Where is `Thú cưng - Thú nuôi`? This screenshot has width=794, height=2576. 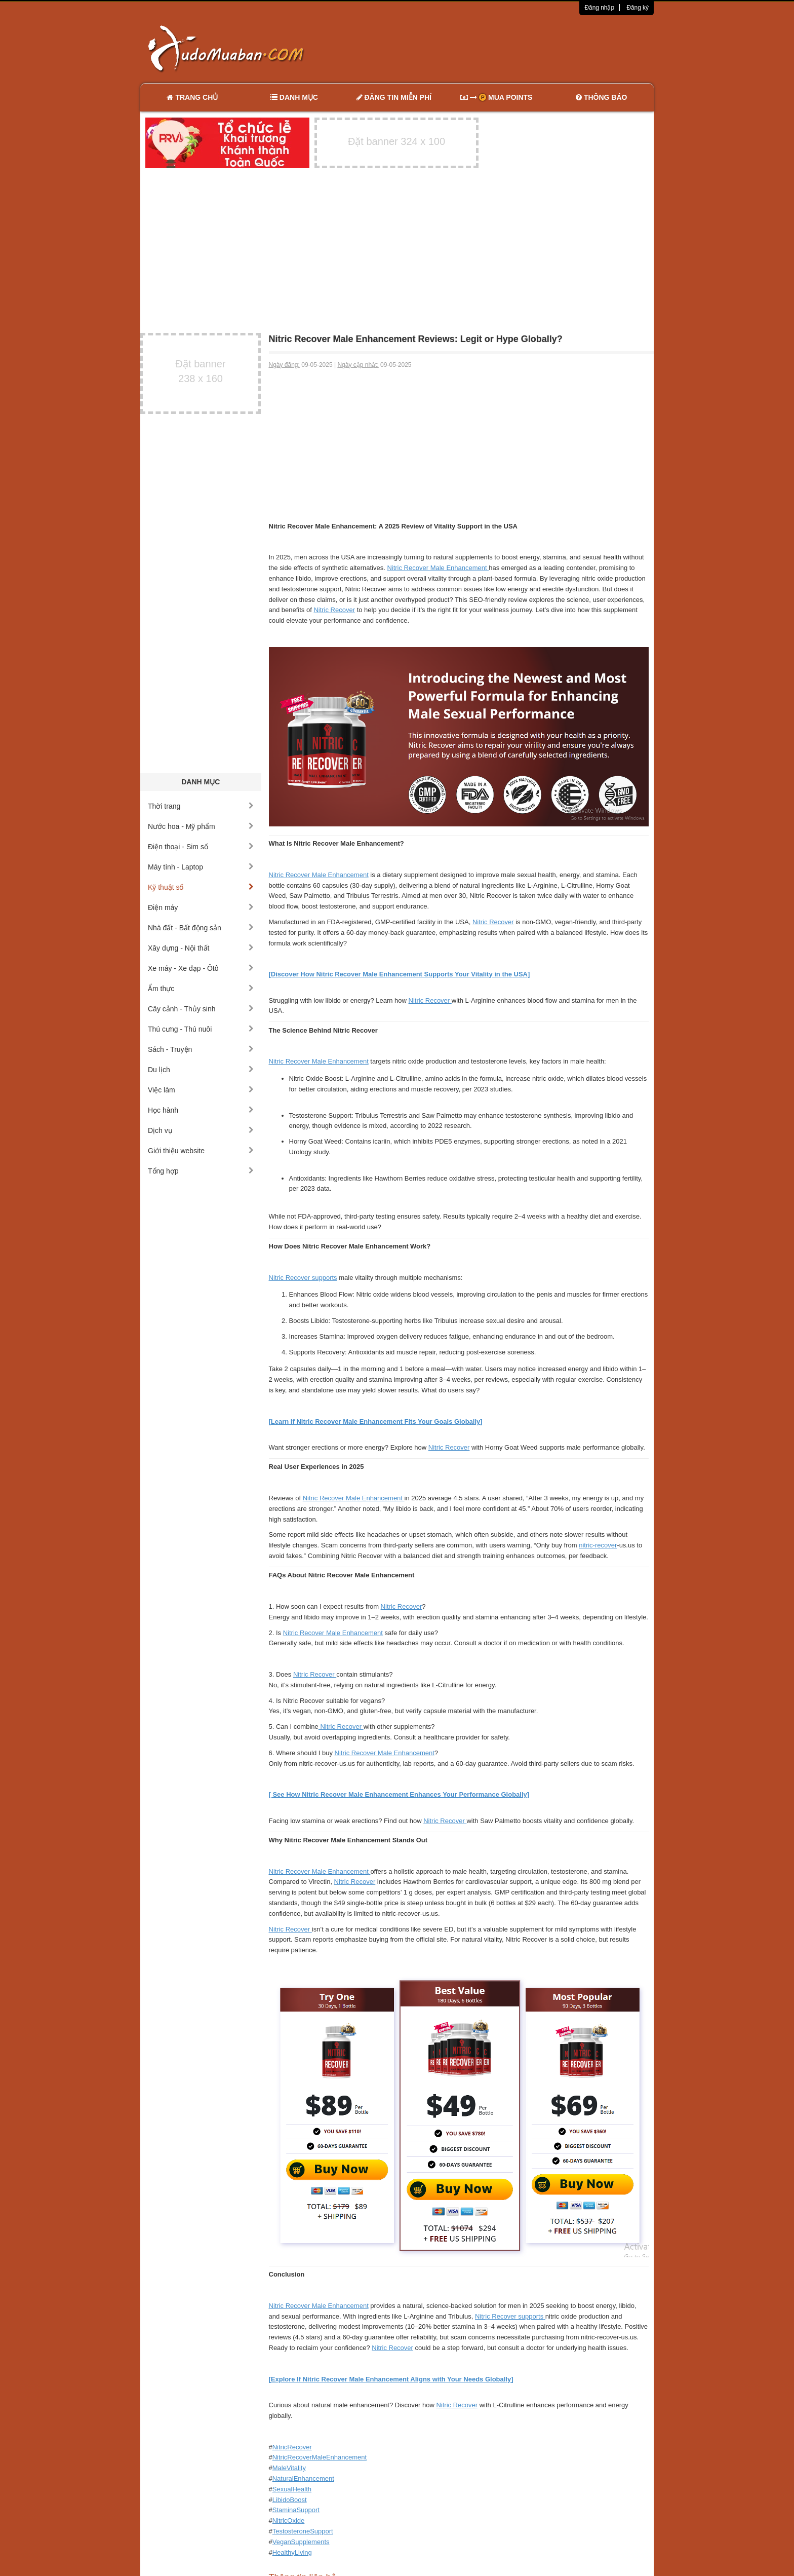 Thú cưng - Thú nuôi is located at coordinates (201, 1029).